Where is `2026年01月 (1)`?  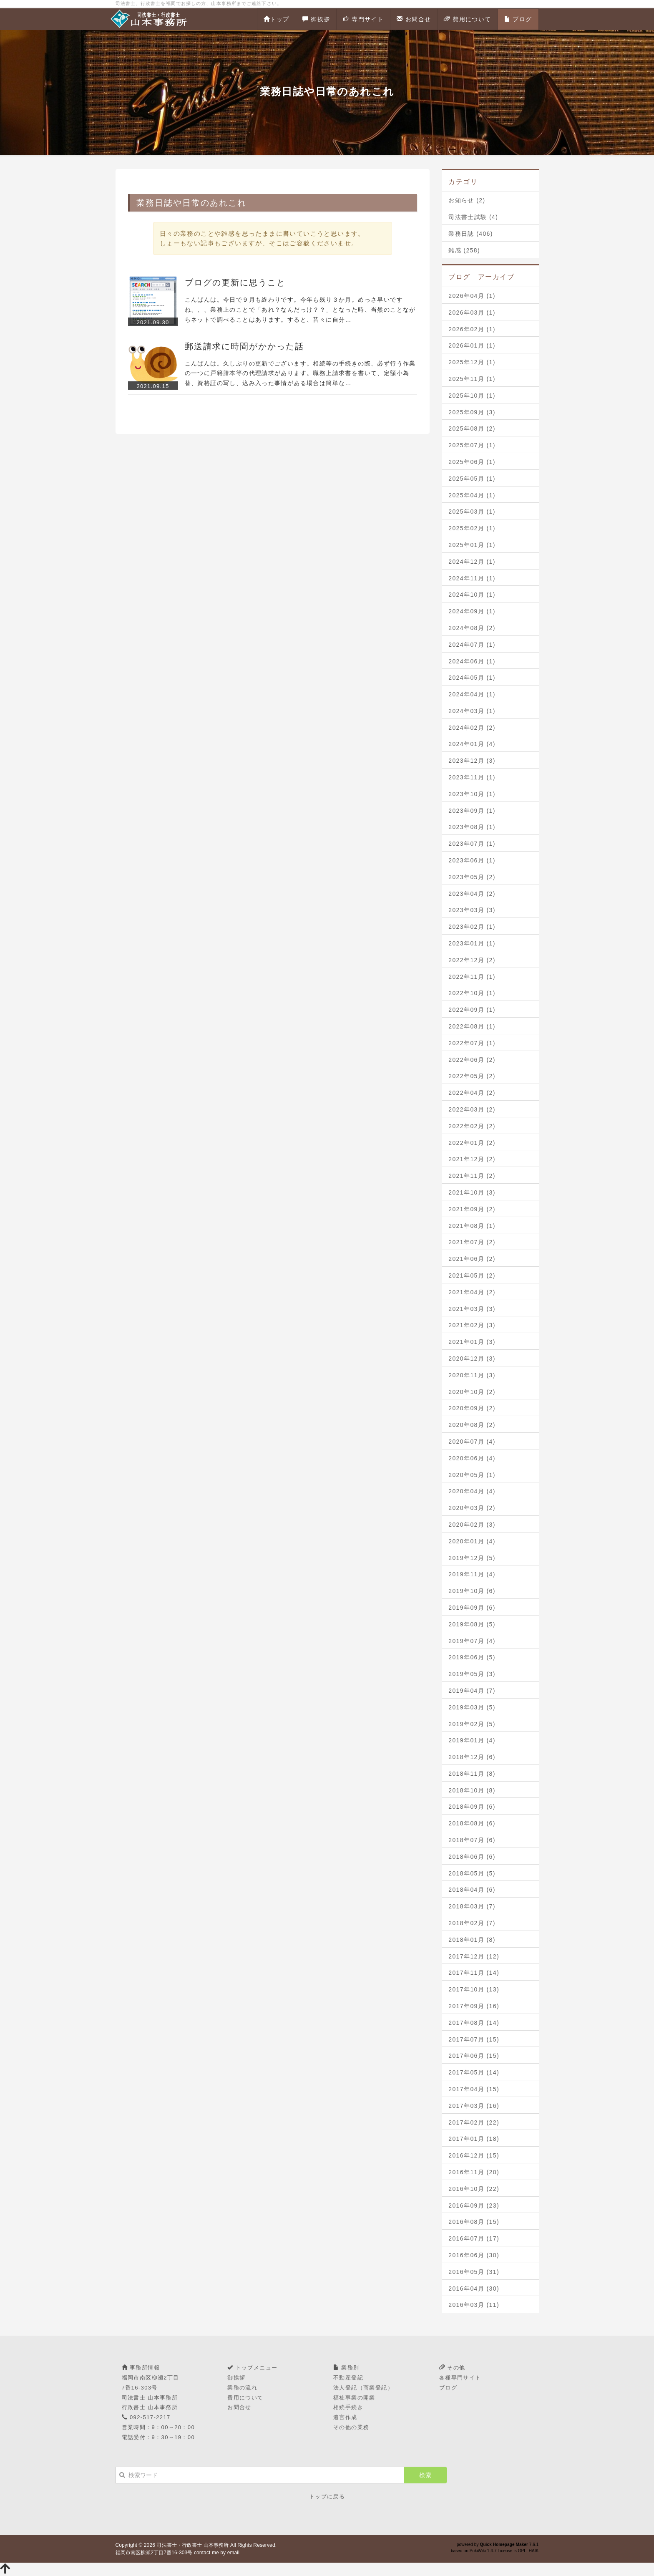 2026年01月 (1) is located at coordinates (472, 345).